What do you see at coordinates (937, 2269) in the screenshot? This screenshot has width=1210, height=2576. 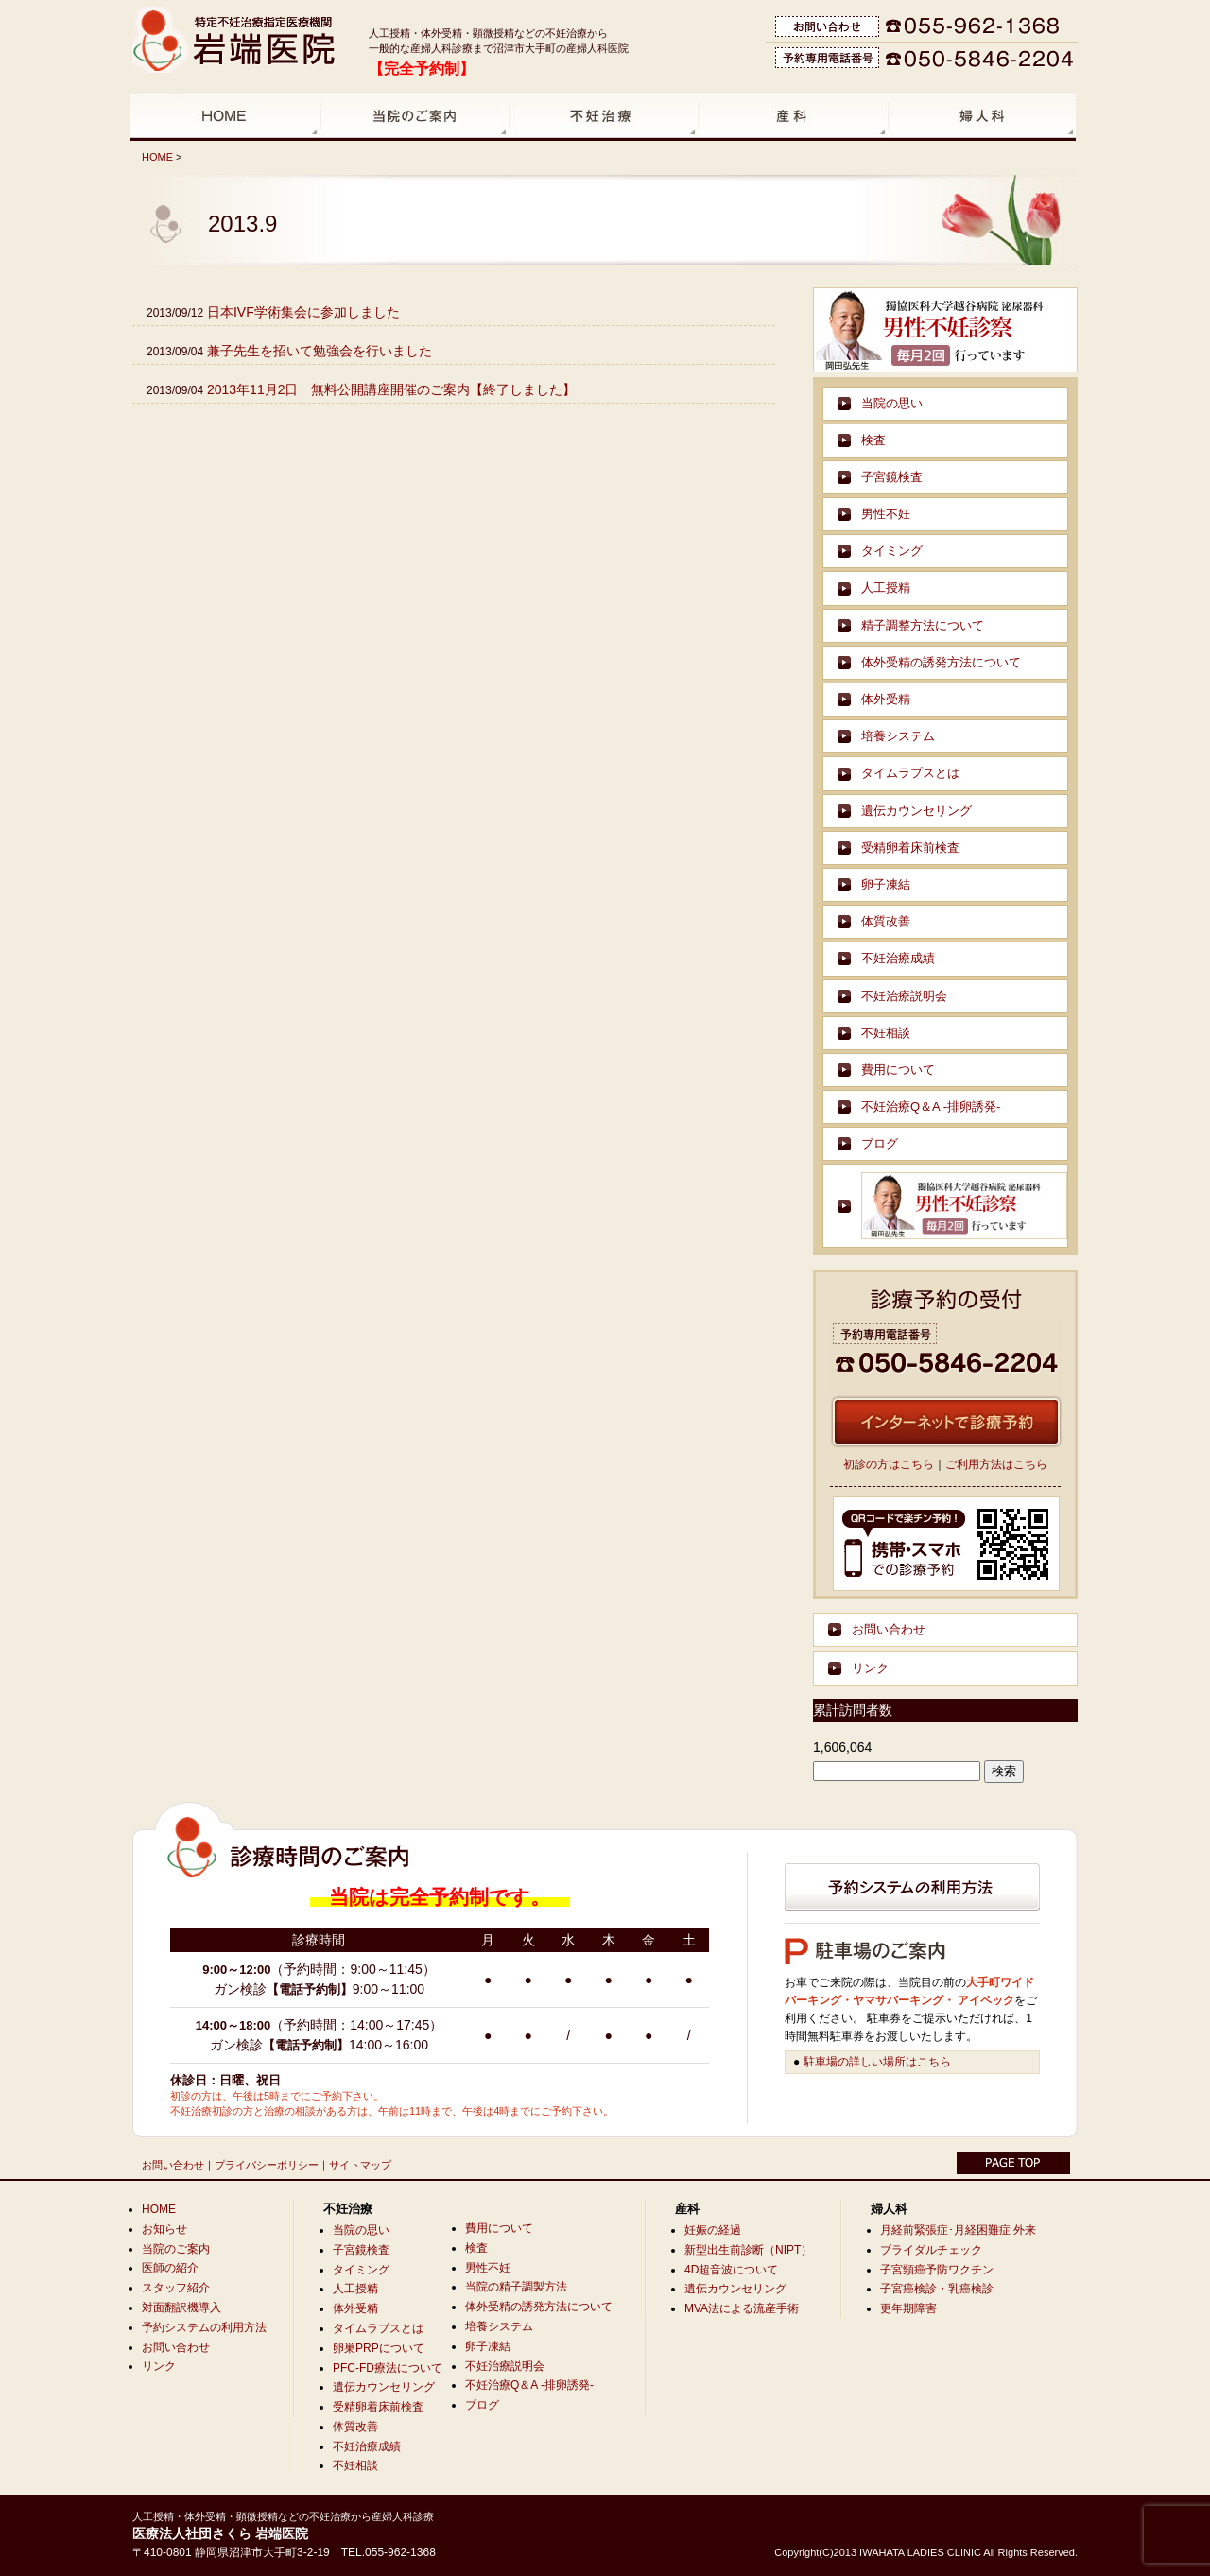 I see `子宮頸癌予防ワクチン` at bounding box center [937, 2269].